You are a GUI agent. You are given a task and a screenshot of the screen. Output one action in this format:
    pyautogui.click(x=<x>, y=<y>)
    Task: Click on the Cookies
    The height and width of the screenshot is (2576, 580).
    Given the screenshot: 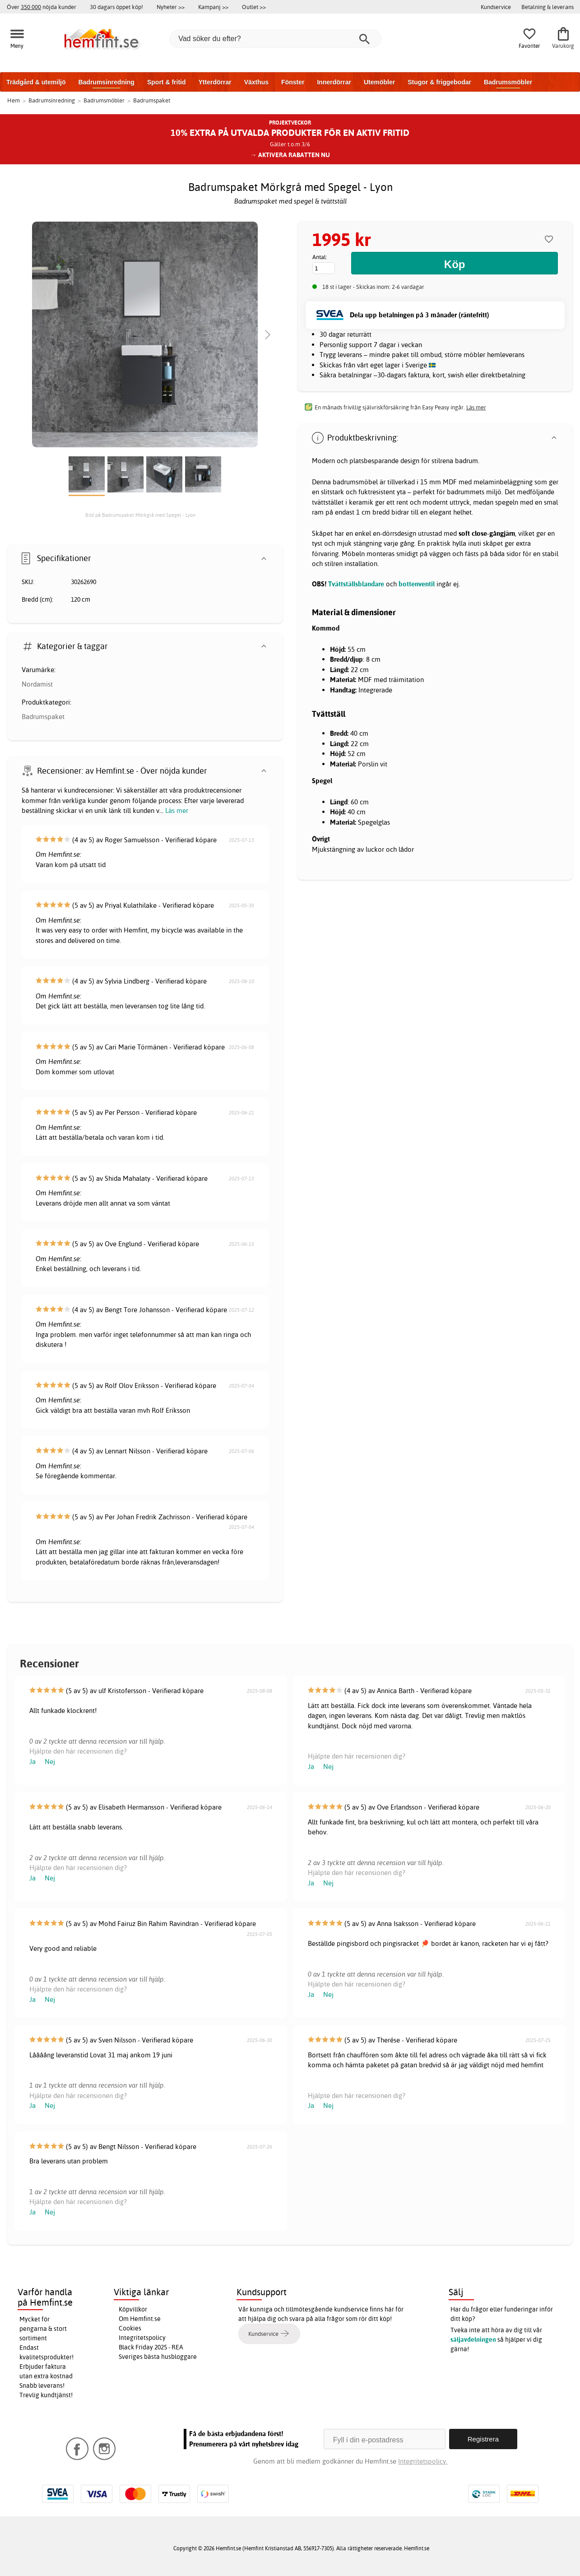 What is the action you would take?
    pyautogui.click(x=130, y=2328)
    